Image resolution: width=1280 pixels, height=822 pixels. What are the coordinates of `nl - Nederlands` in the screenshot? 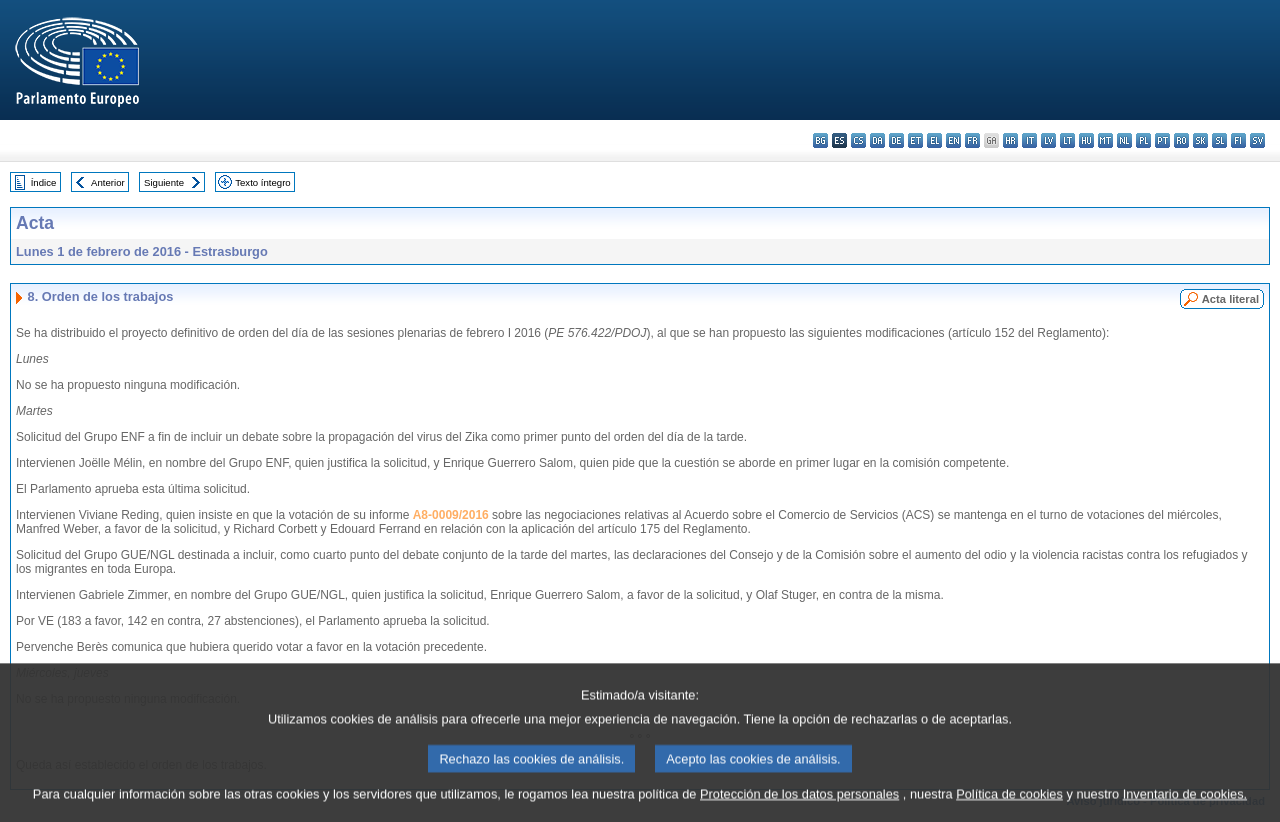 It's located at (1124, 140).